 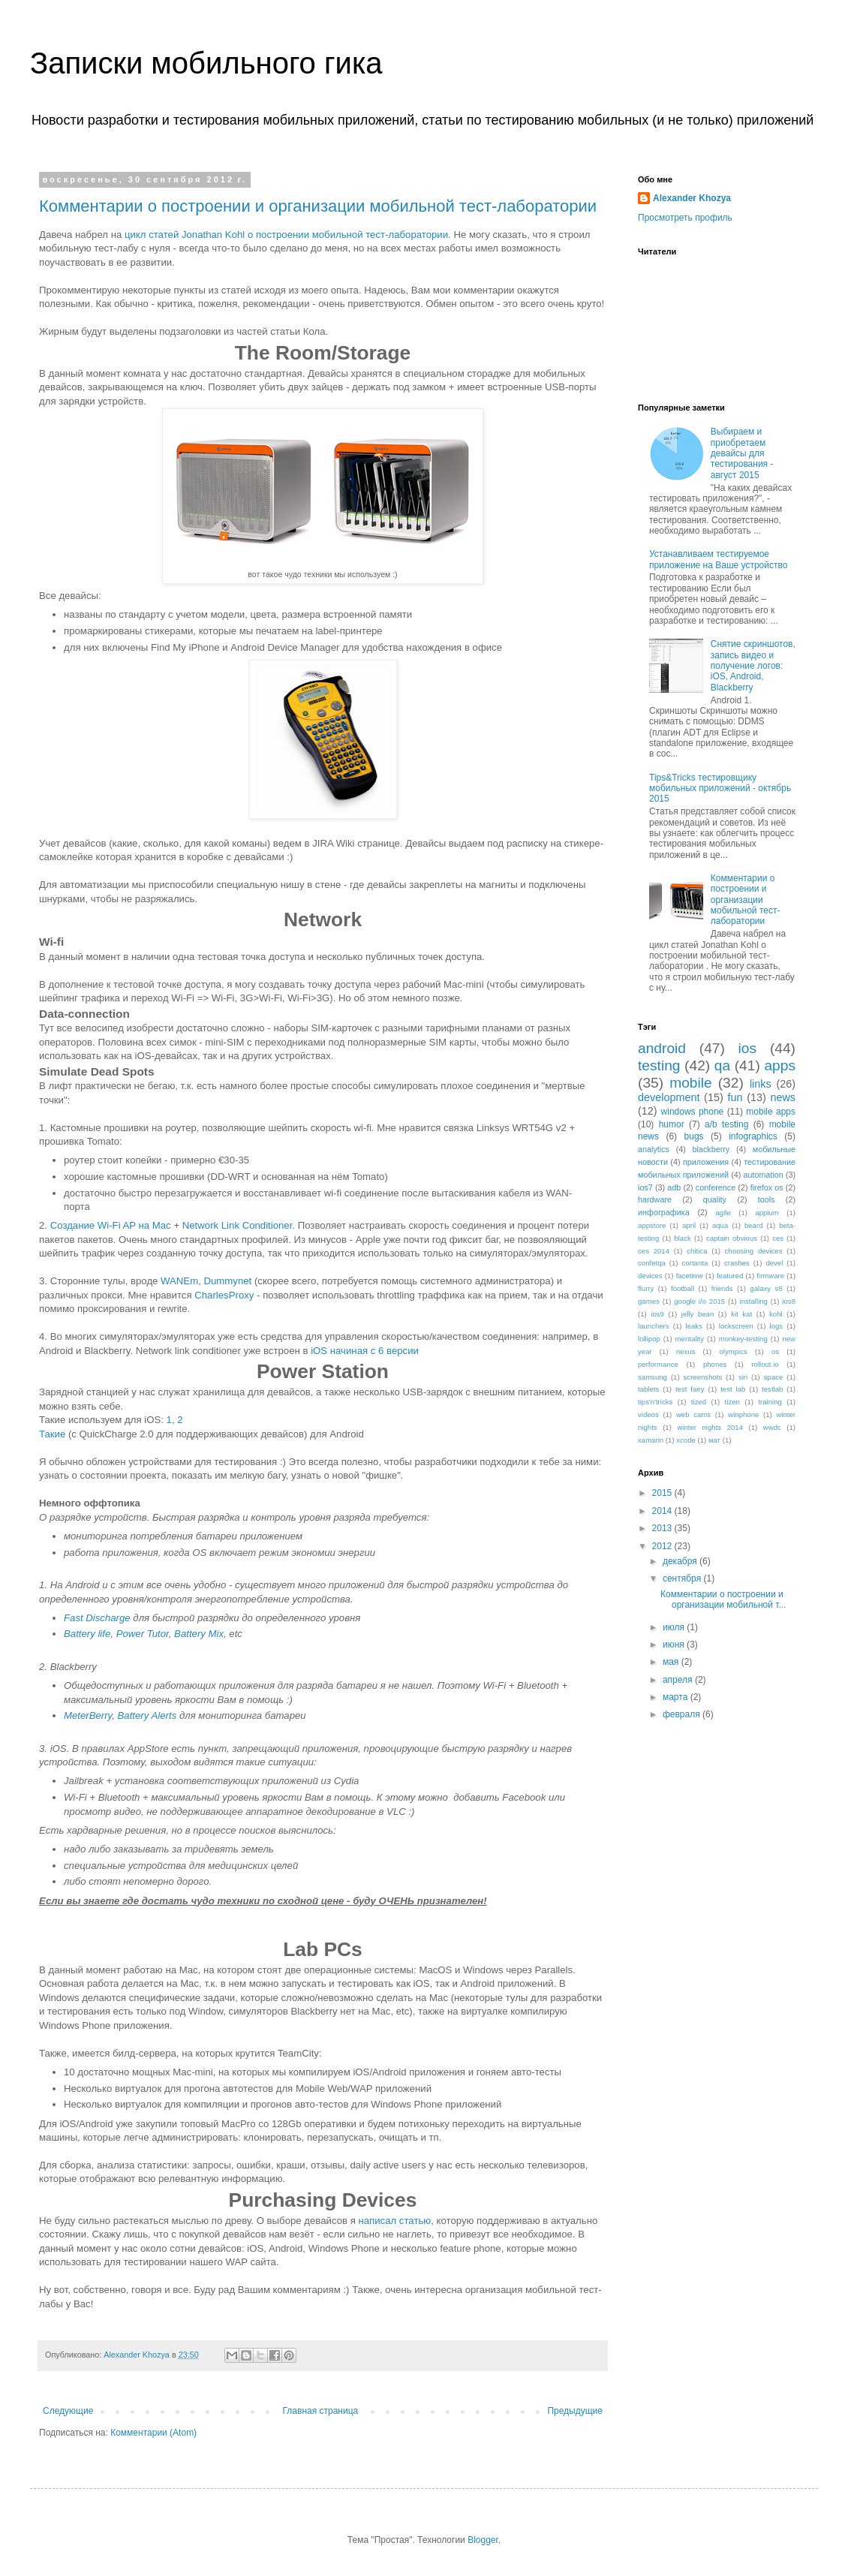 I want to click on Blogger, so click(x=483, y=2540).